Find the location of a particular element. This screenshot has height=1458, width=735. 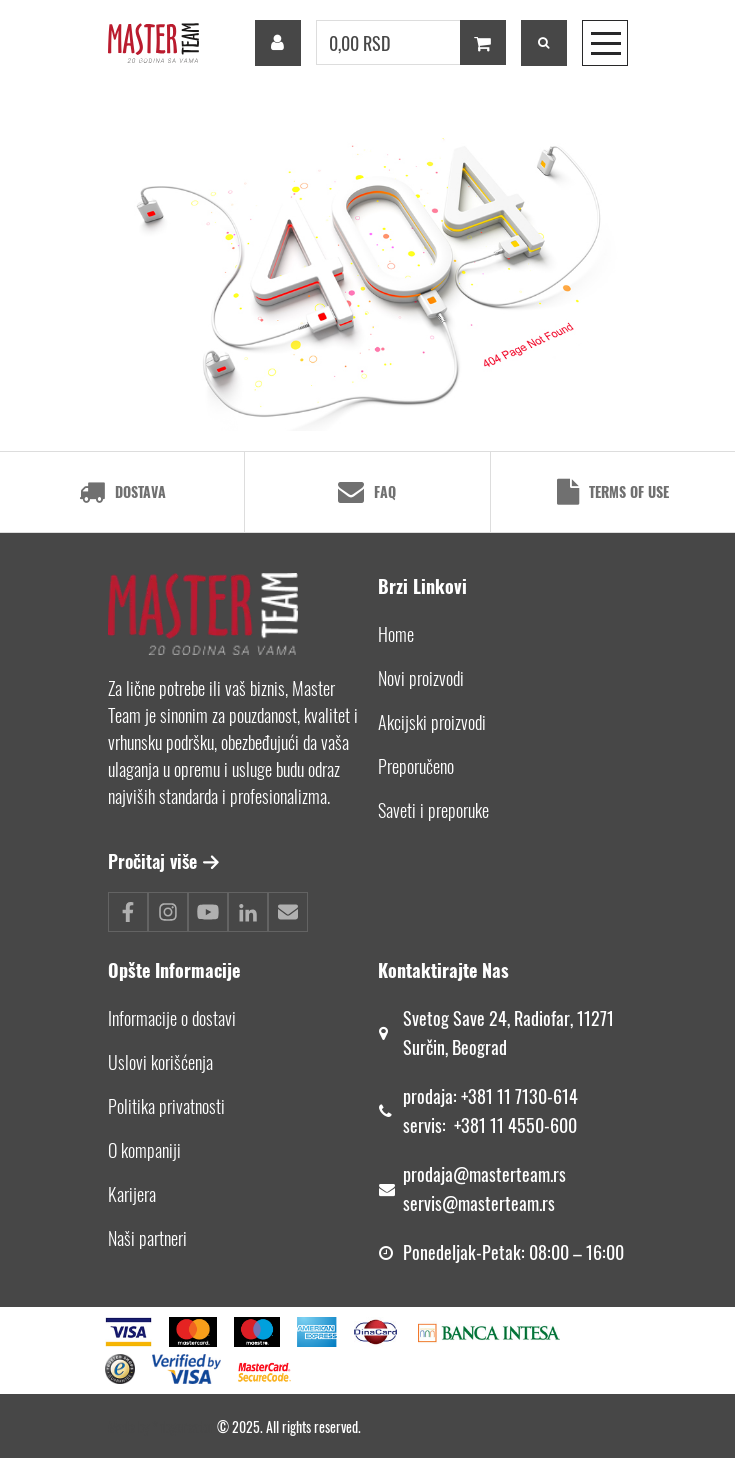

+381 11 7130-614 is located at coordinates (519, 1096).